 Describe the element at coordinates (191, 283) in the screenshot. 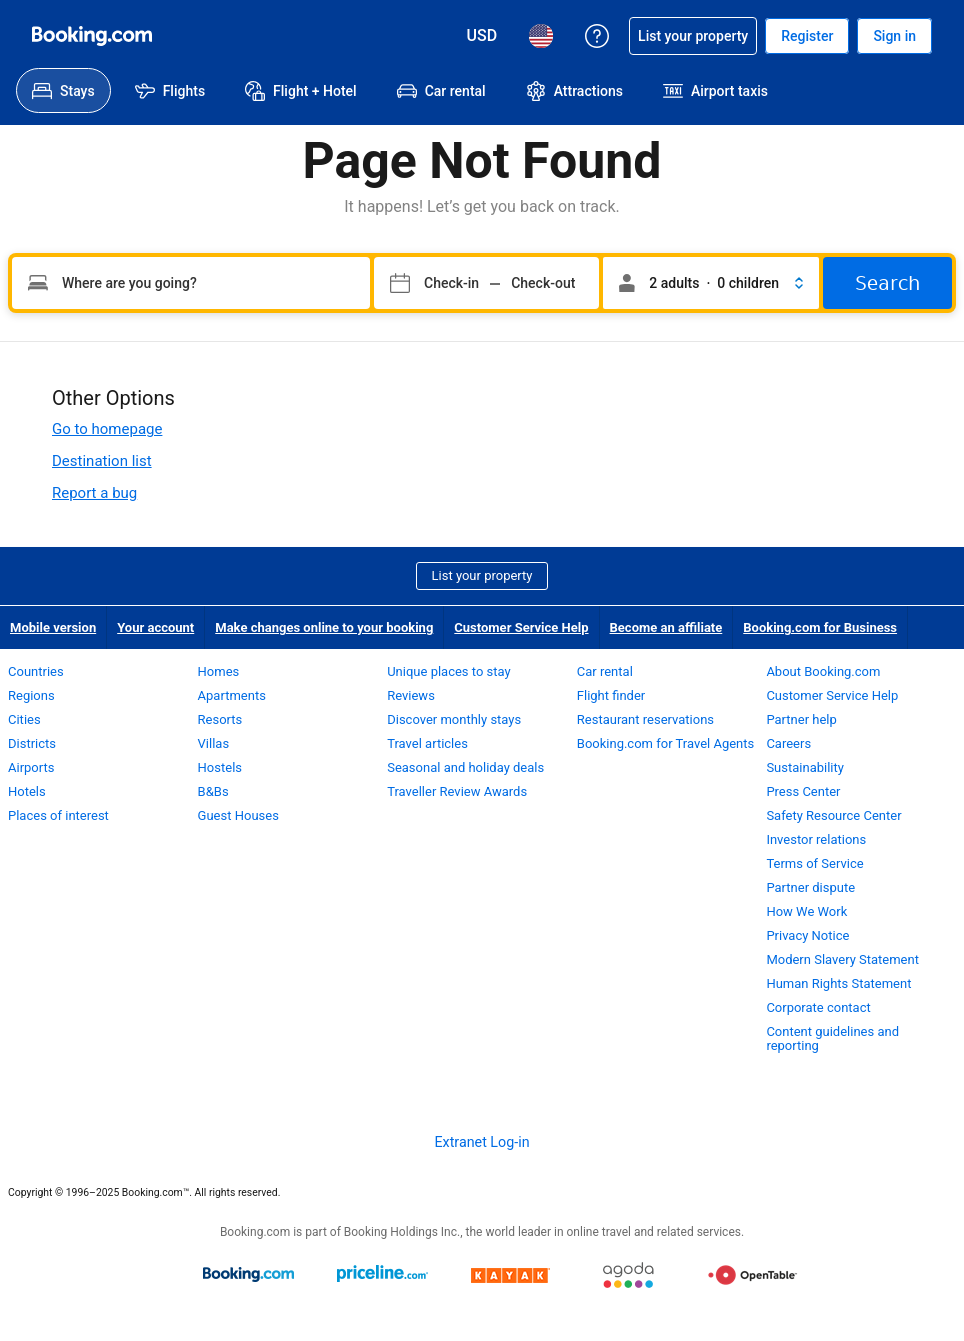

I see `[Type your destination]` at that location.